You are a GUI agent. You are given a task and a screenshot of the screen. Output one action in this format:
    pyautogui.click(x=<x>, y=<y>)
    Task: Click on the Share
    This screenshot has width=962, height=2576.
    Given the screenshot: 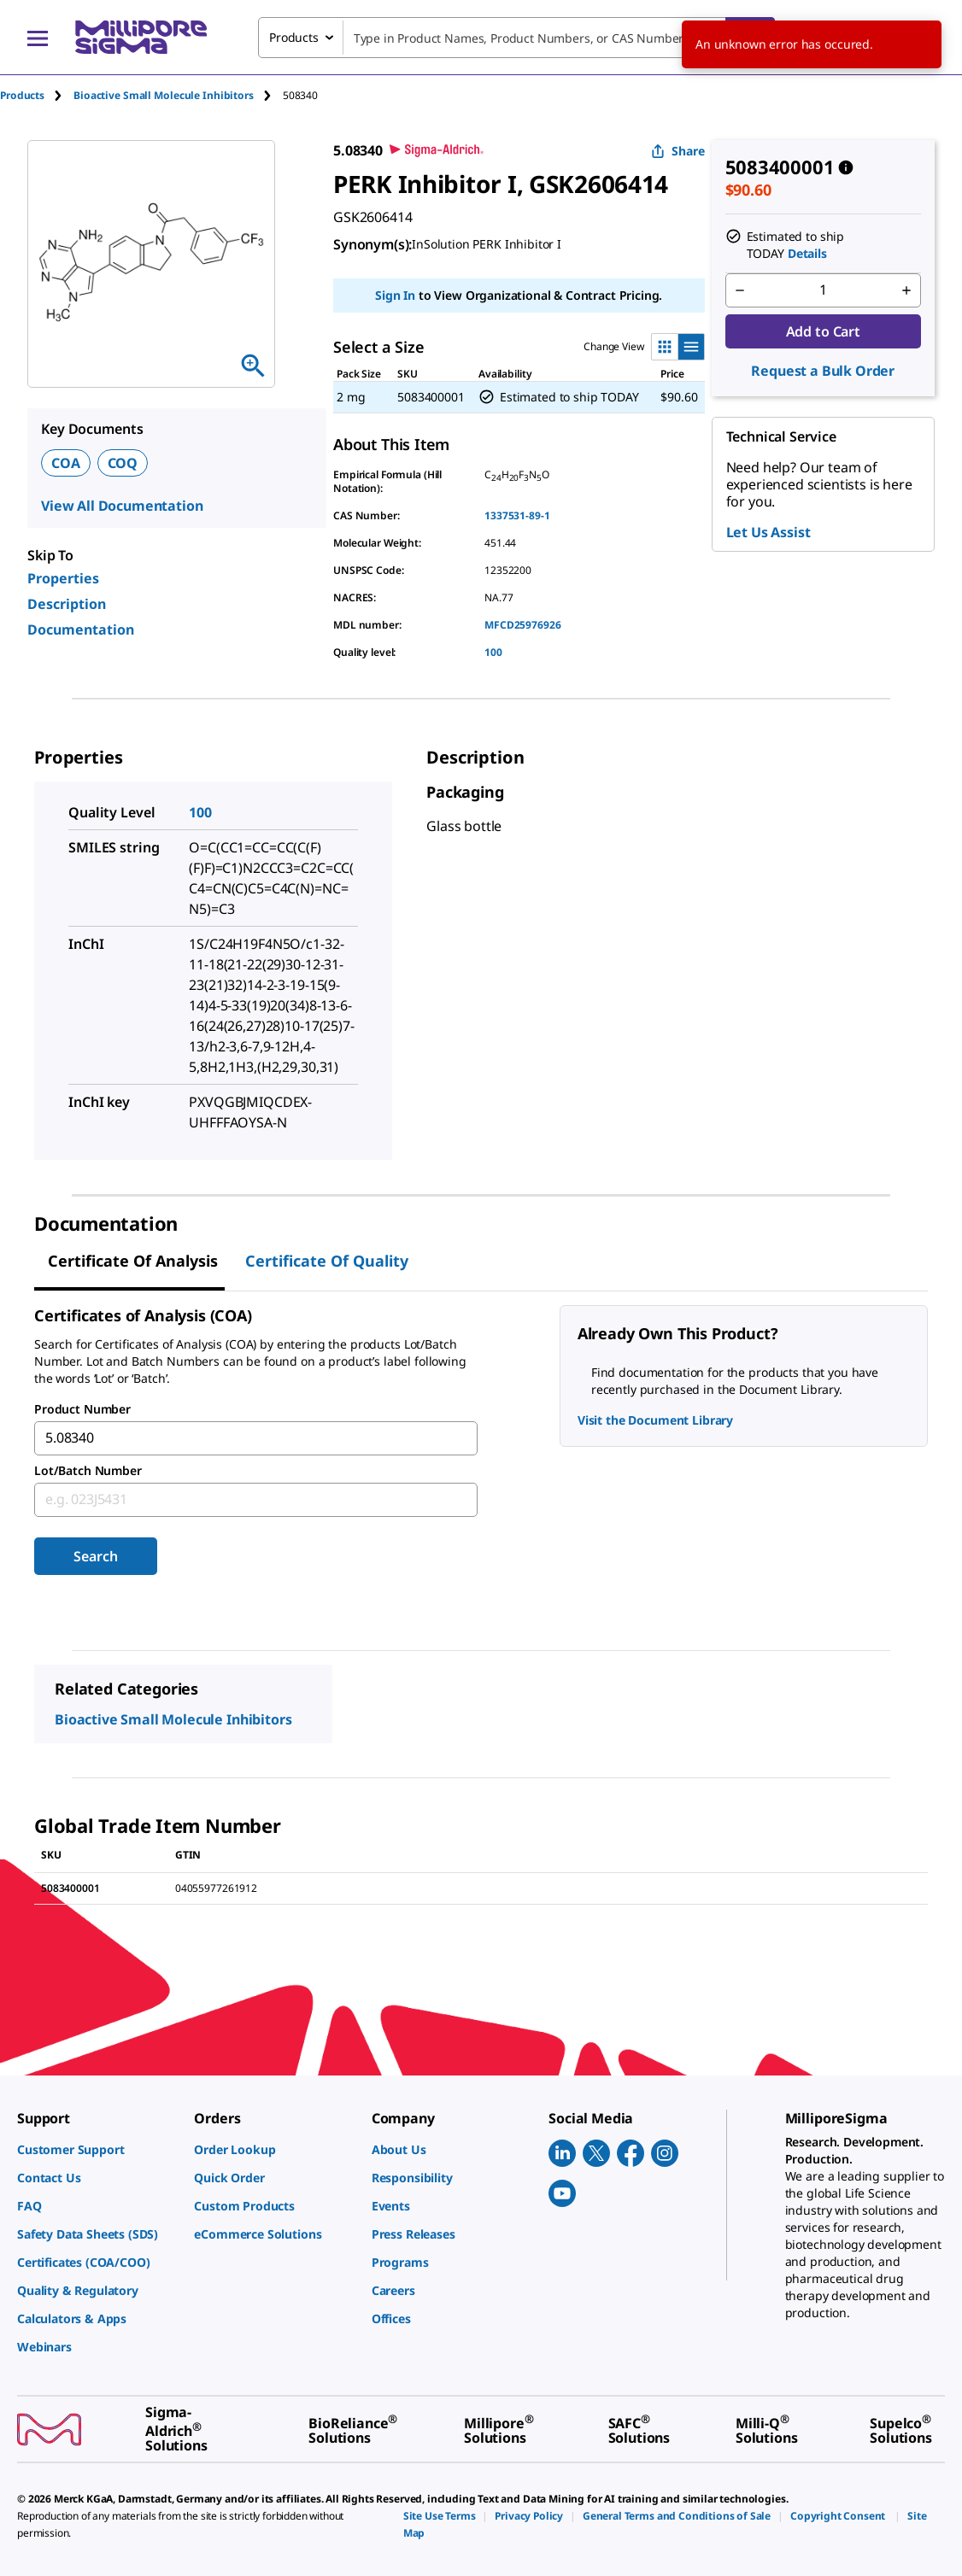 What is the action you would take?
    pyautogui.click(x=678, y=151)
    